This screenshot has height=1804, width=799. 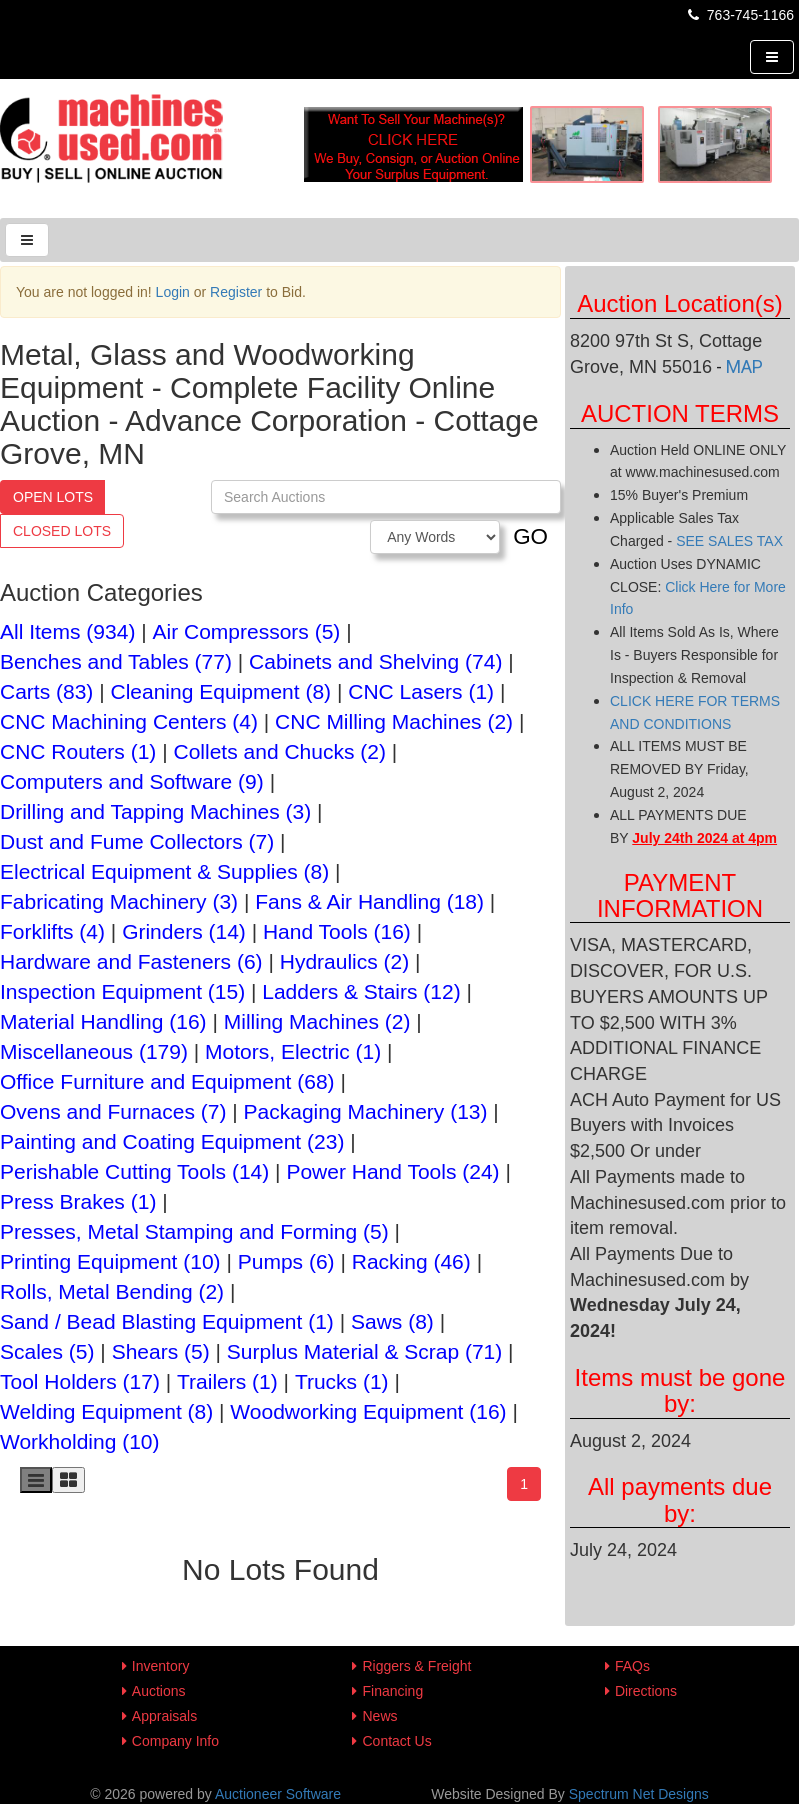 I want to click on Spectrum Net Designs, so click(x=639, y=1794).